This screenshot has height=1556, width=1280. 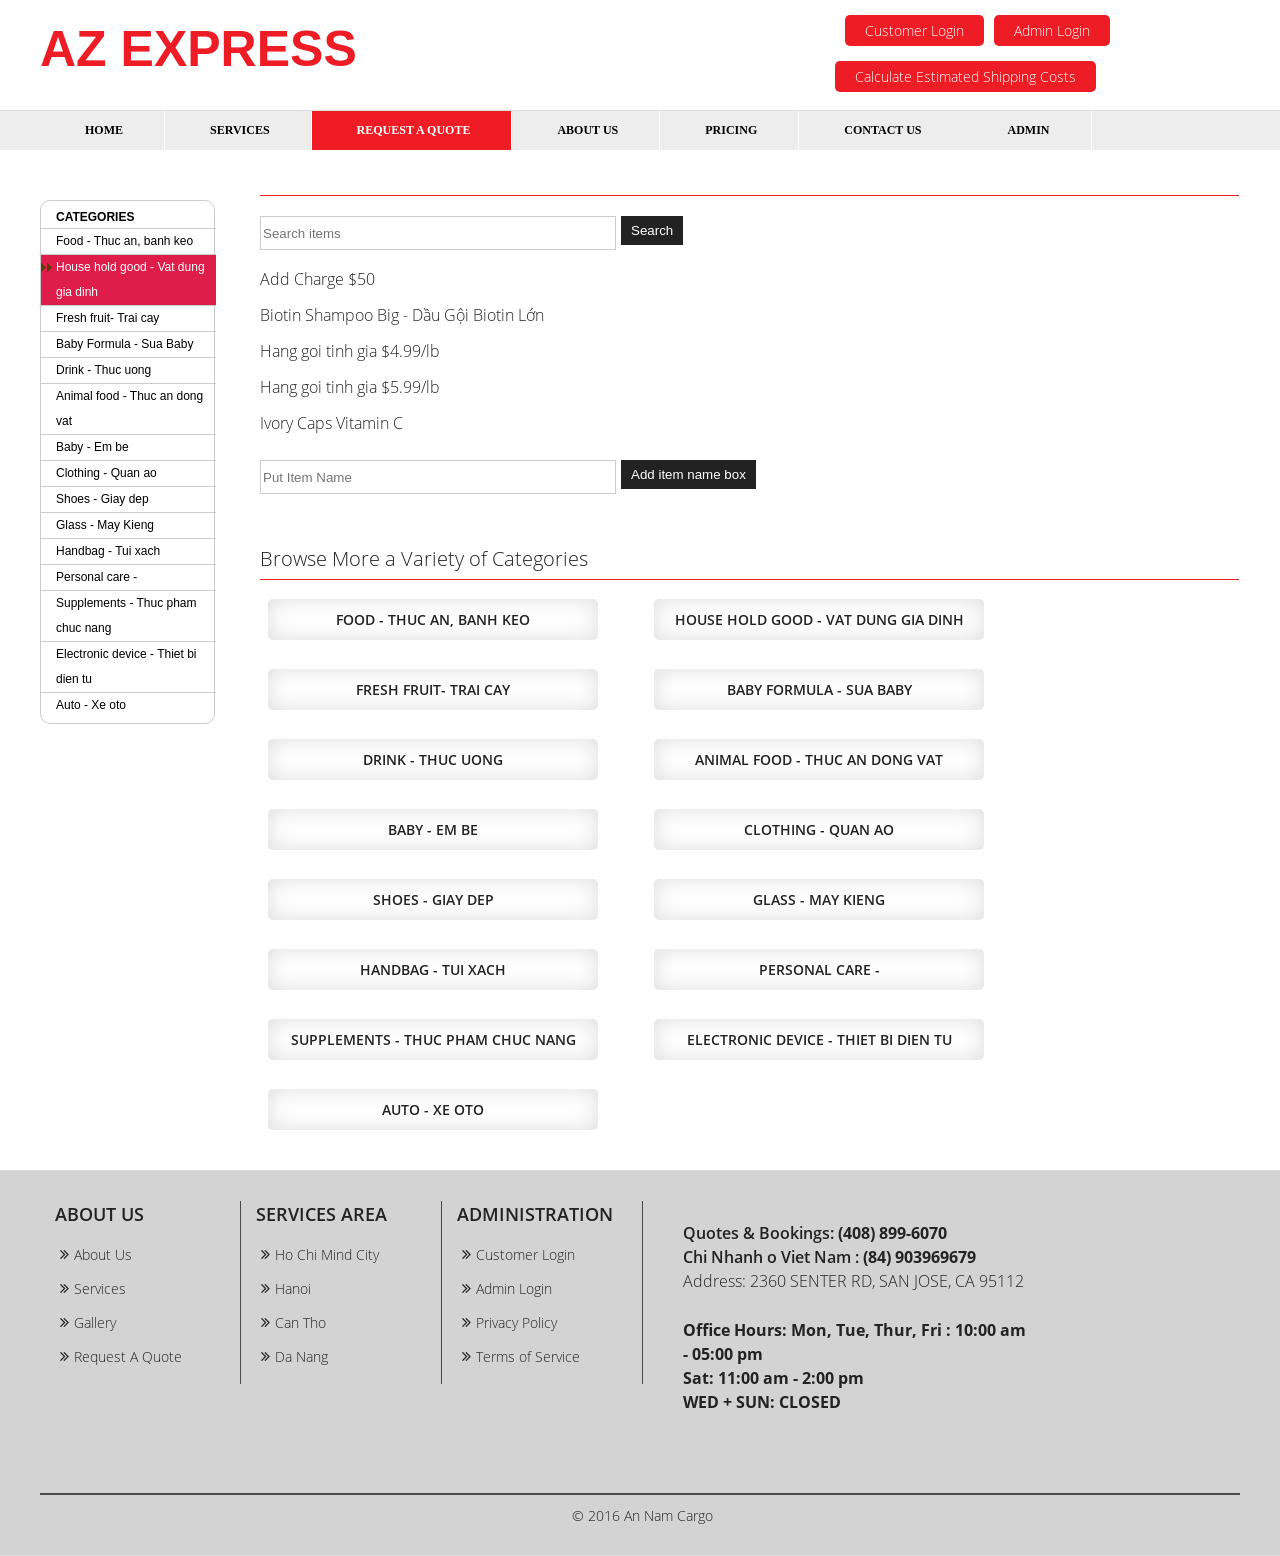 I want to click on Personal care -, so click(x=96, y=577).